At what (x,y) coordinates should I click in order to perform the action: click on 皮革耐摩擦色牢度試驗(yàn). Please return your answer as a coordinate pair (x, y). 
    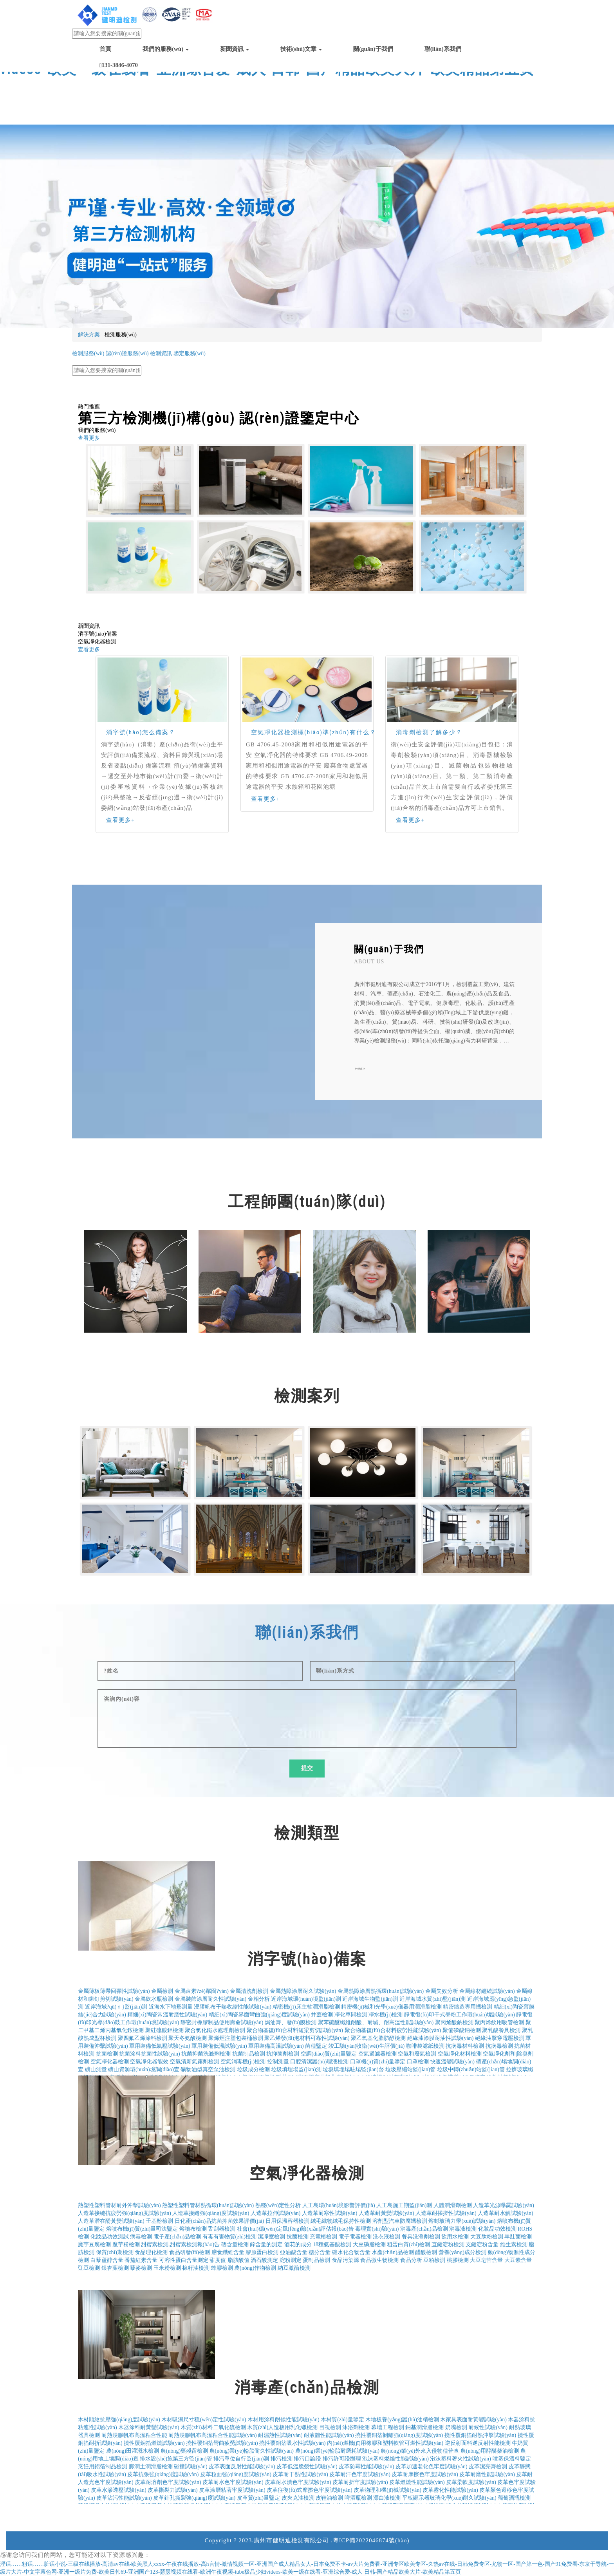
    Looking at the image, I should click on (425, 2474).